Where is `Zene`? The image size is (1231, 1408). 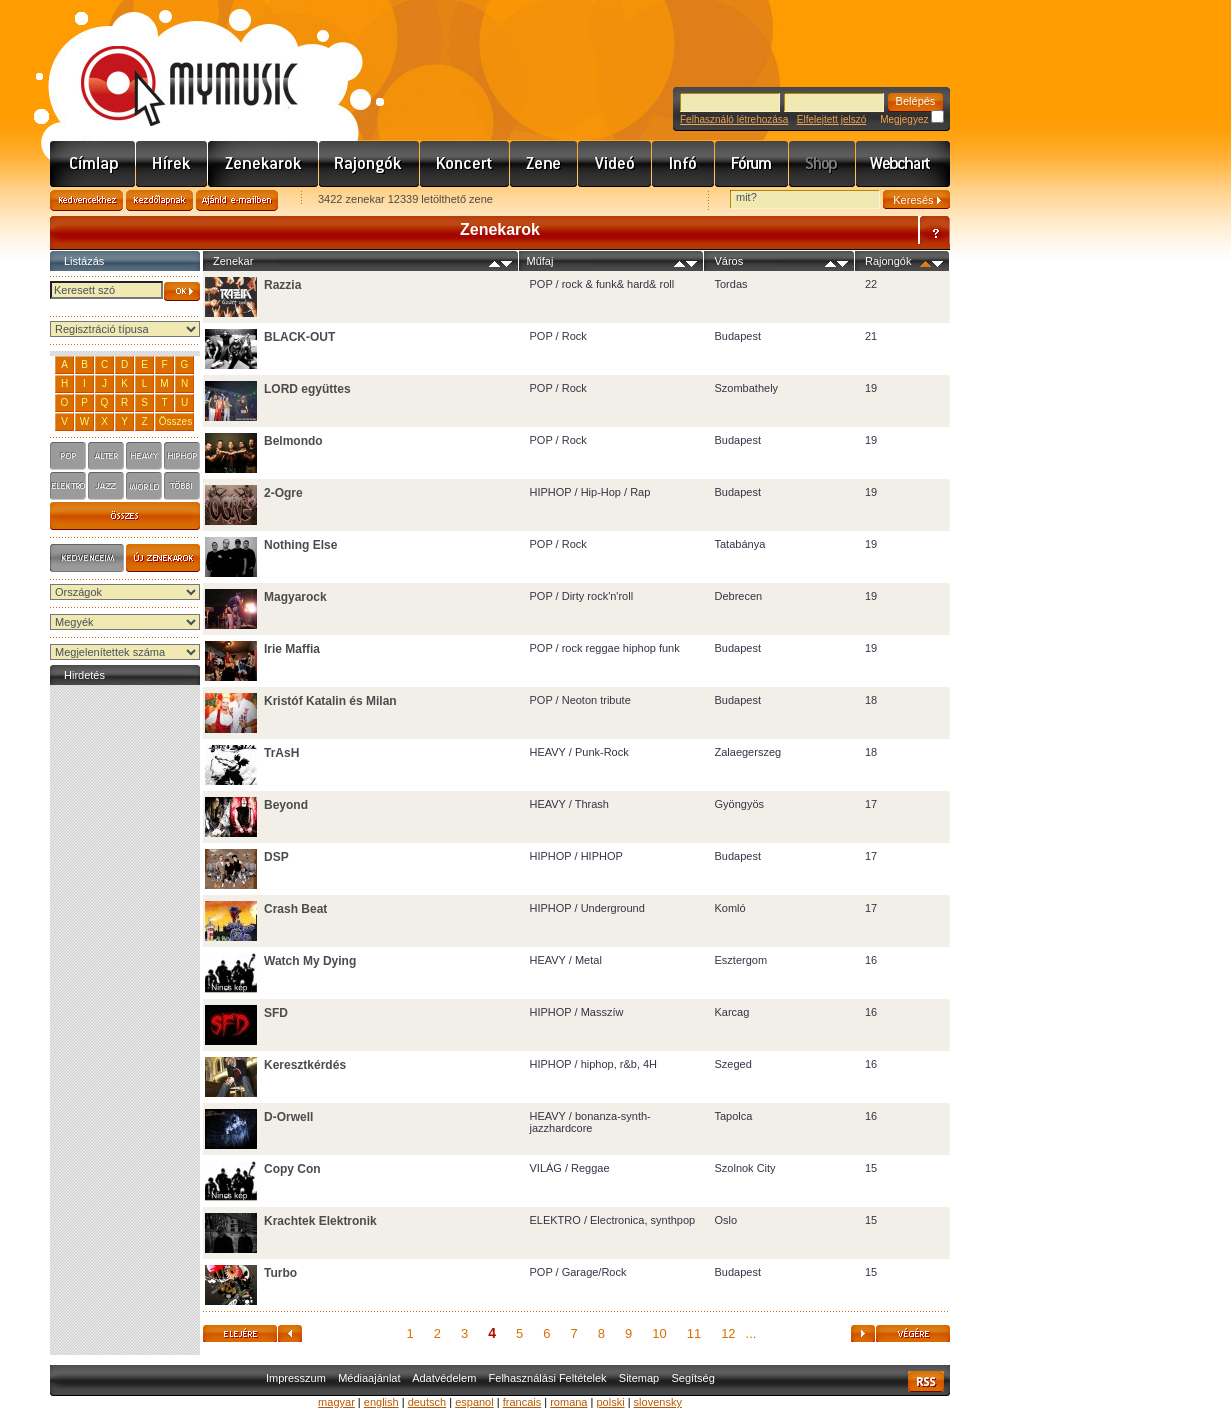
Zene is located at coordinates (544, 164).